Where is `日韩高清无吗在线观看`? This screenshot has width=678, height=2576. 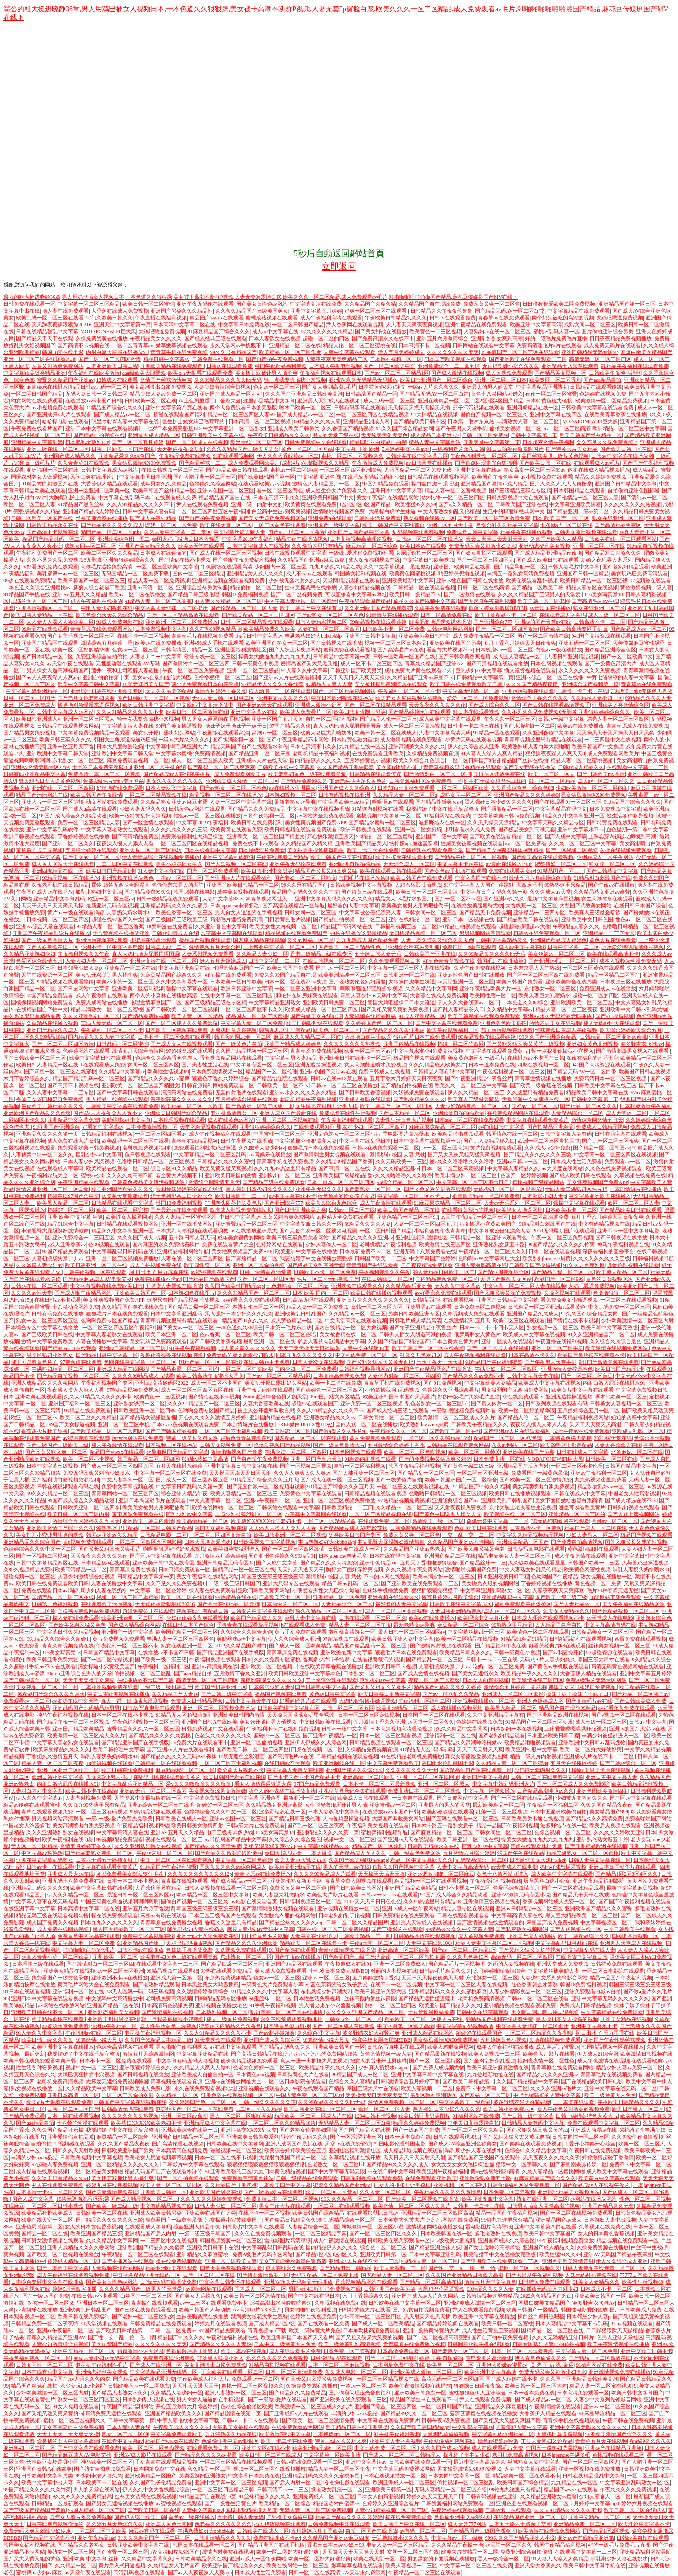 日韩高清无吗在线观看 is located at coordinates (308, 1300).